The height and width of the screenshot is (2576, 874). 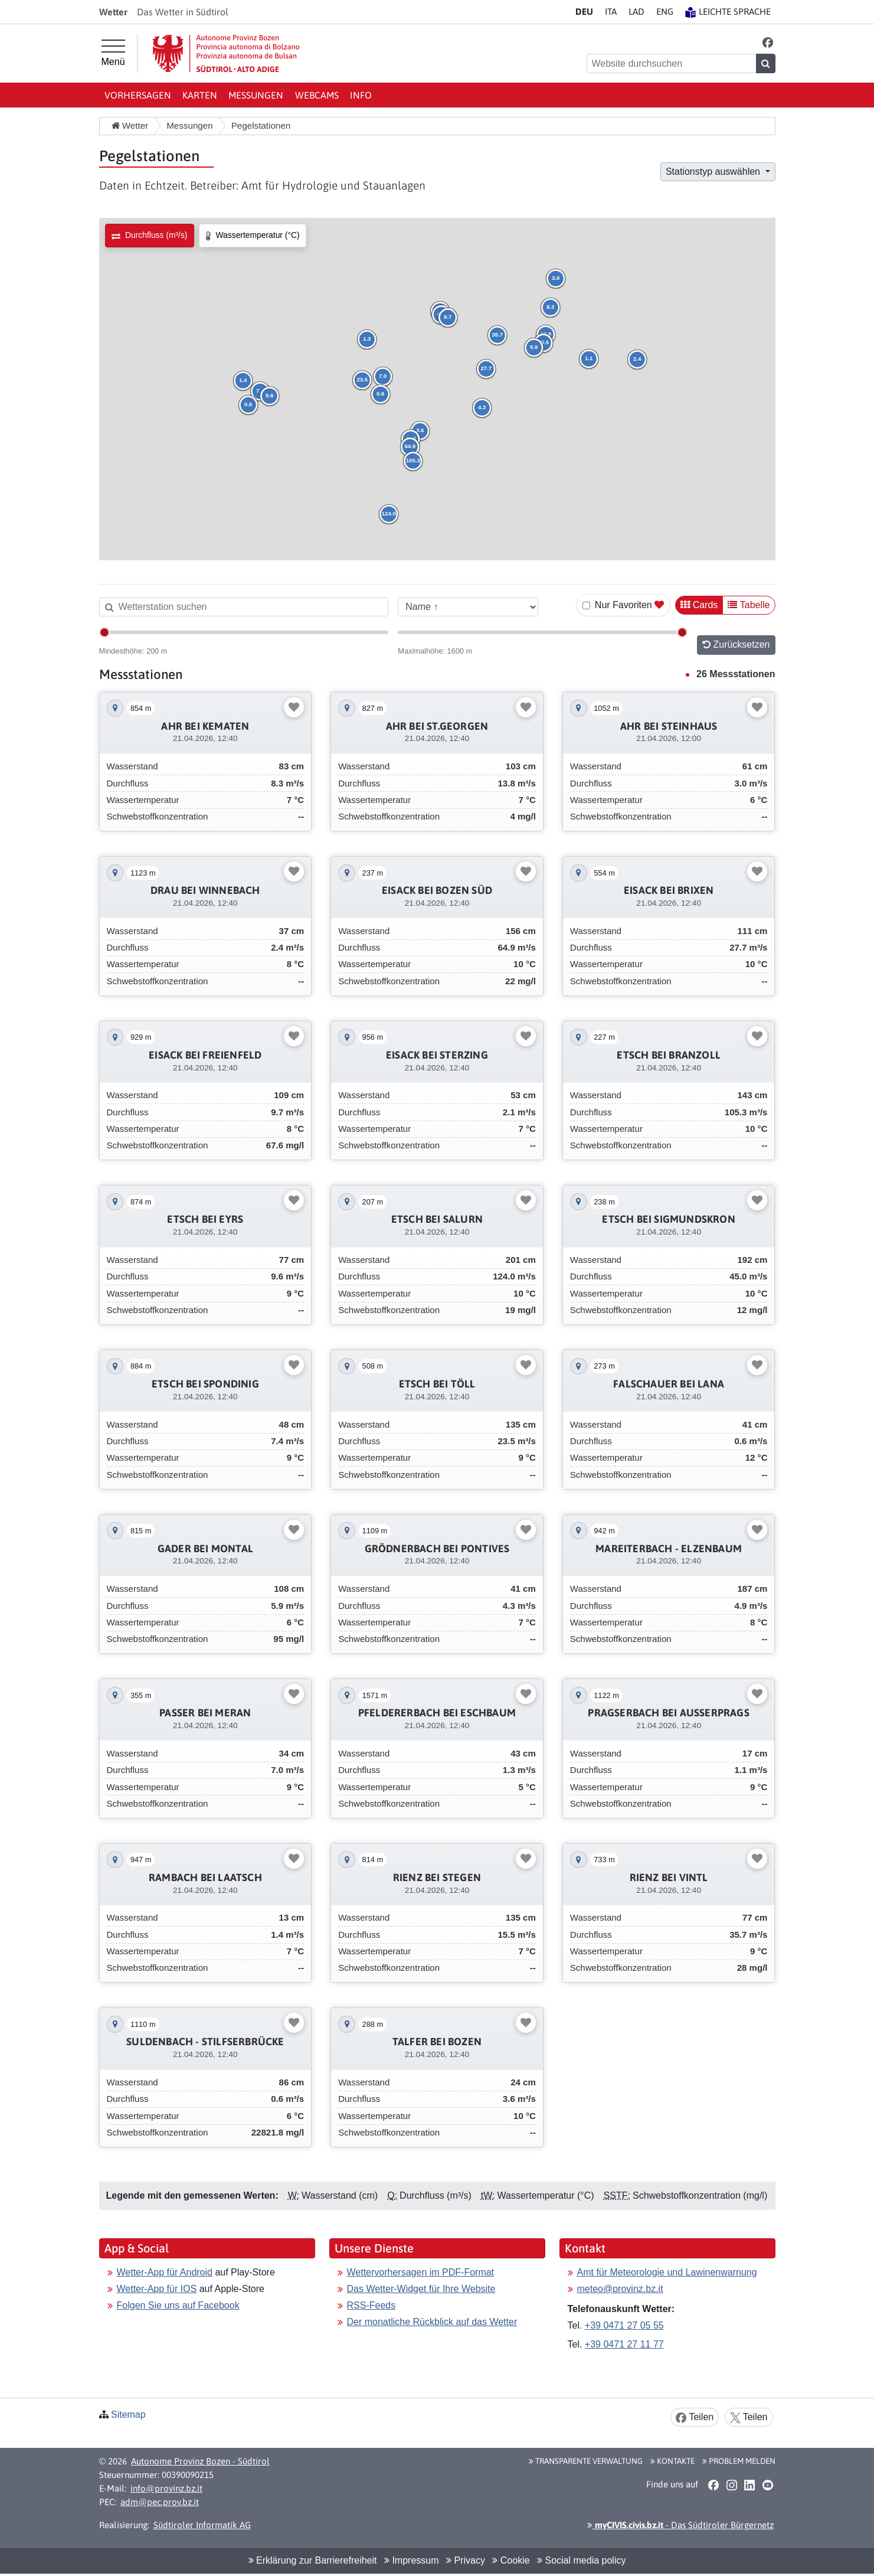 What do you see at coordinates (255, 95) in the screenshot?
I see `Messungen` at bounding box center [255, 95].